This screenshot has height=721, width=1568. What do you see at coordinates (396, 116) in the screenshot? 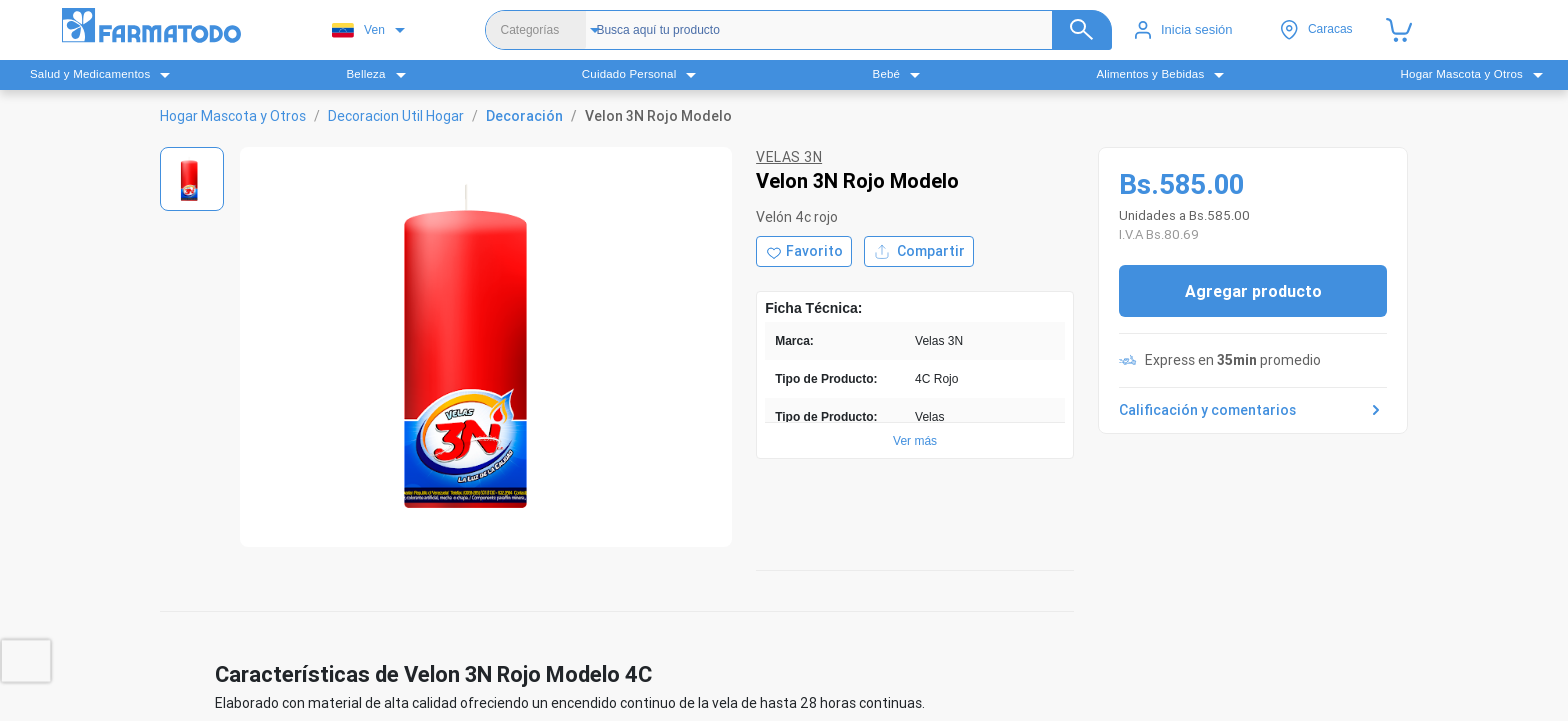
I see `Decoracion Util Hogar` at bounding box center [396, 116].